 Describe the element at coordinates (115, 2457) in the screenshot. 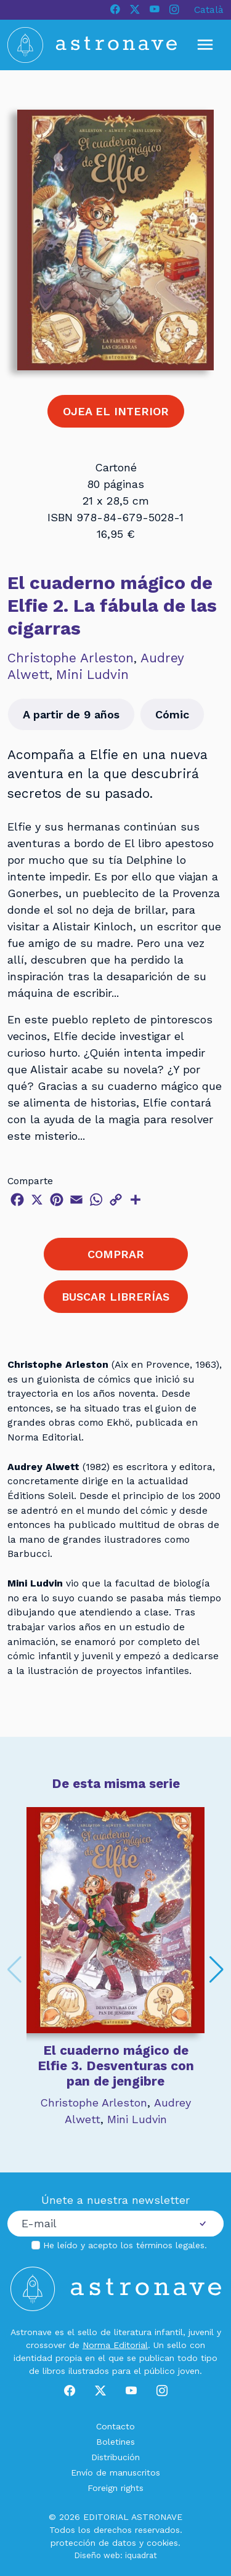

I see `Distribución` at that location.